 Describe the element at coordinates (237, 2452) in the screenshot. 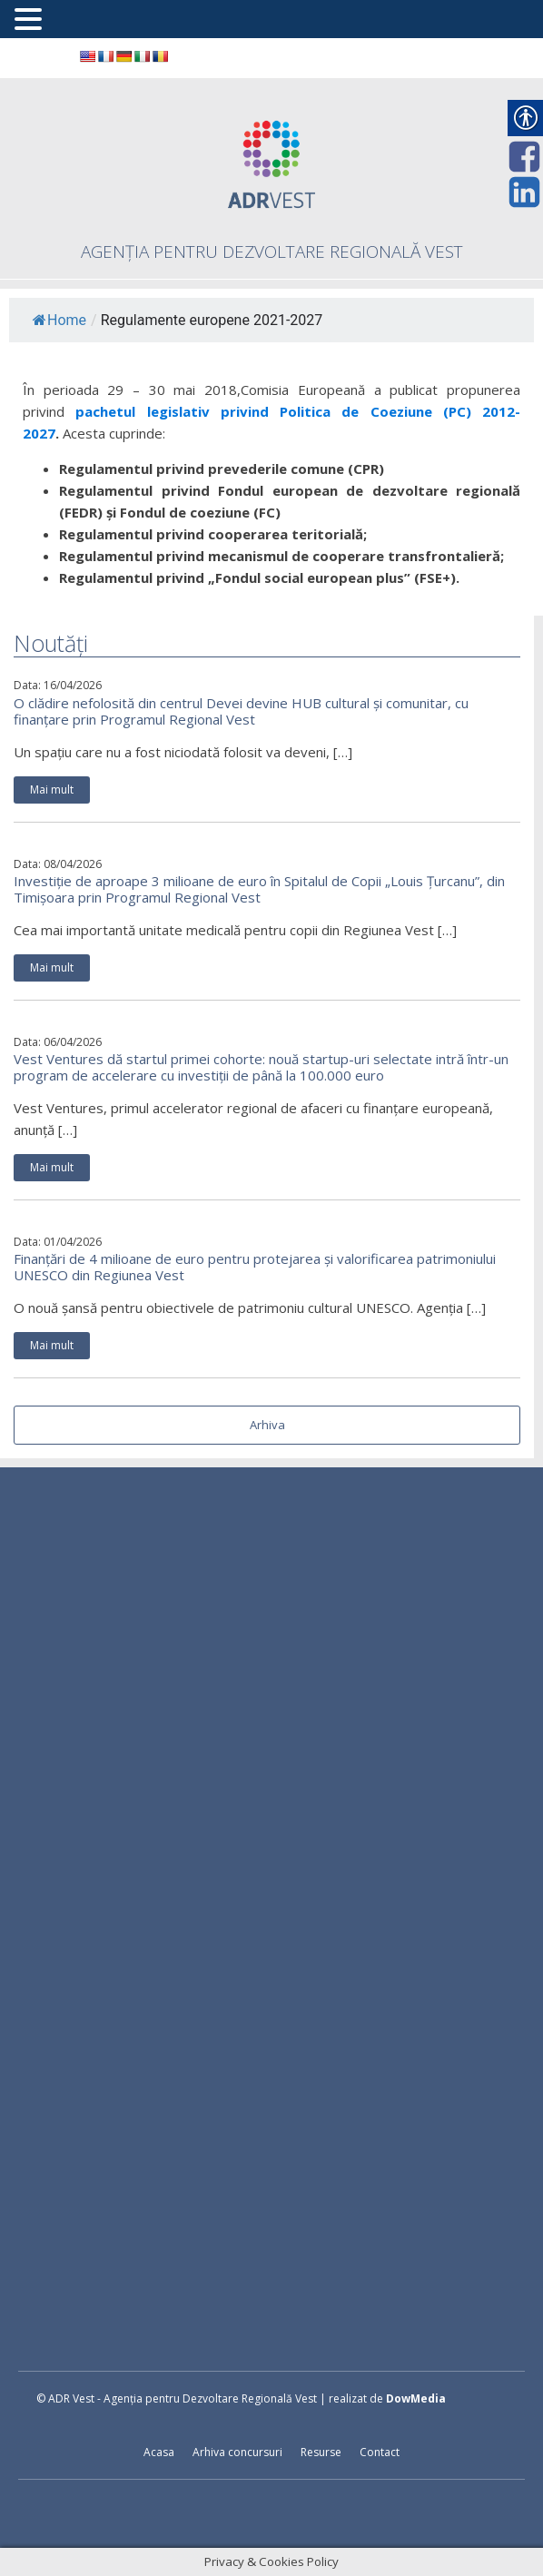

I see `Arhiva concursuri` at that location.